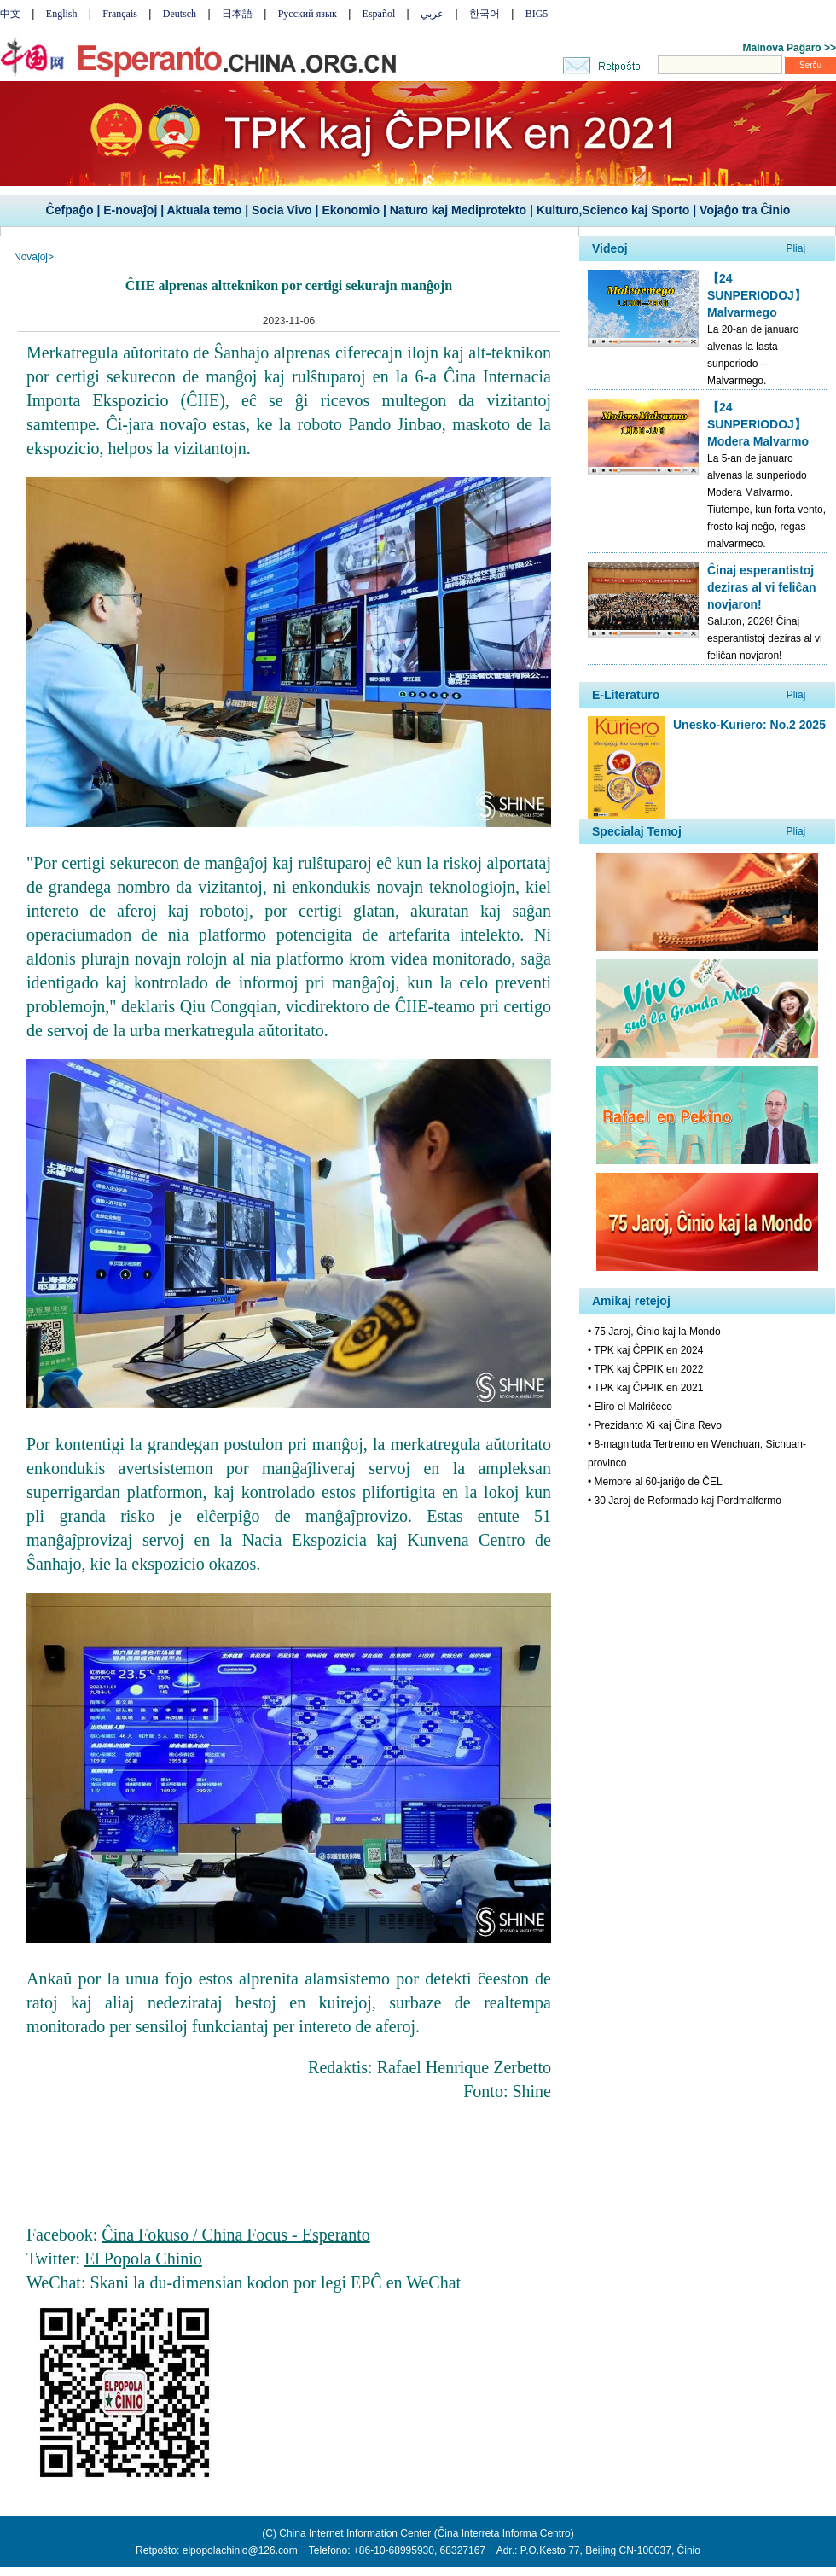 Image resolution: width=836 pixels, height=2576 pixels. I want to click on Naturo kaj Mediprotekto, so click(458, 210).